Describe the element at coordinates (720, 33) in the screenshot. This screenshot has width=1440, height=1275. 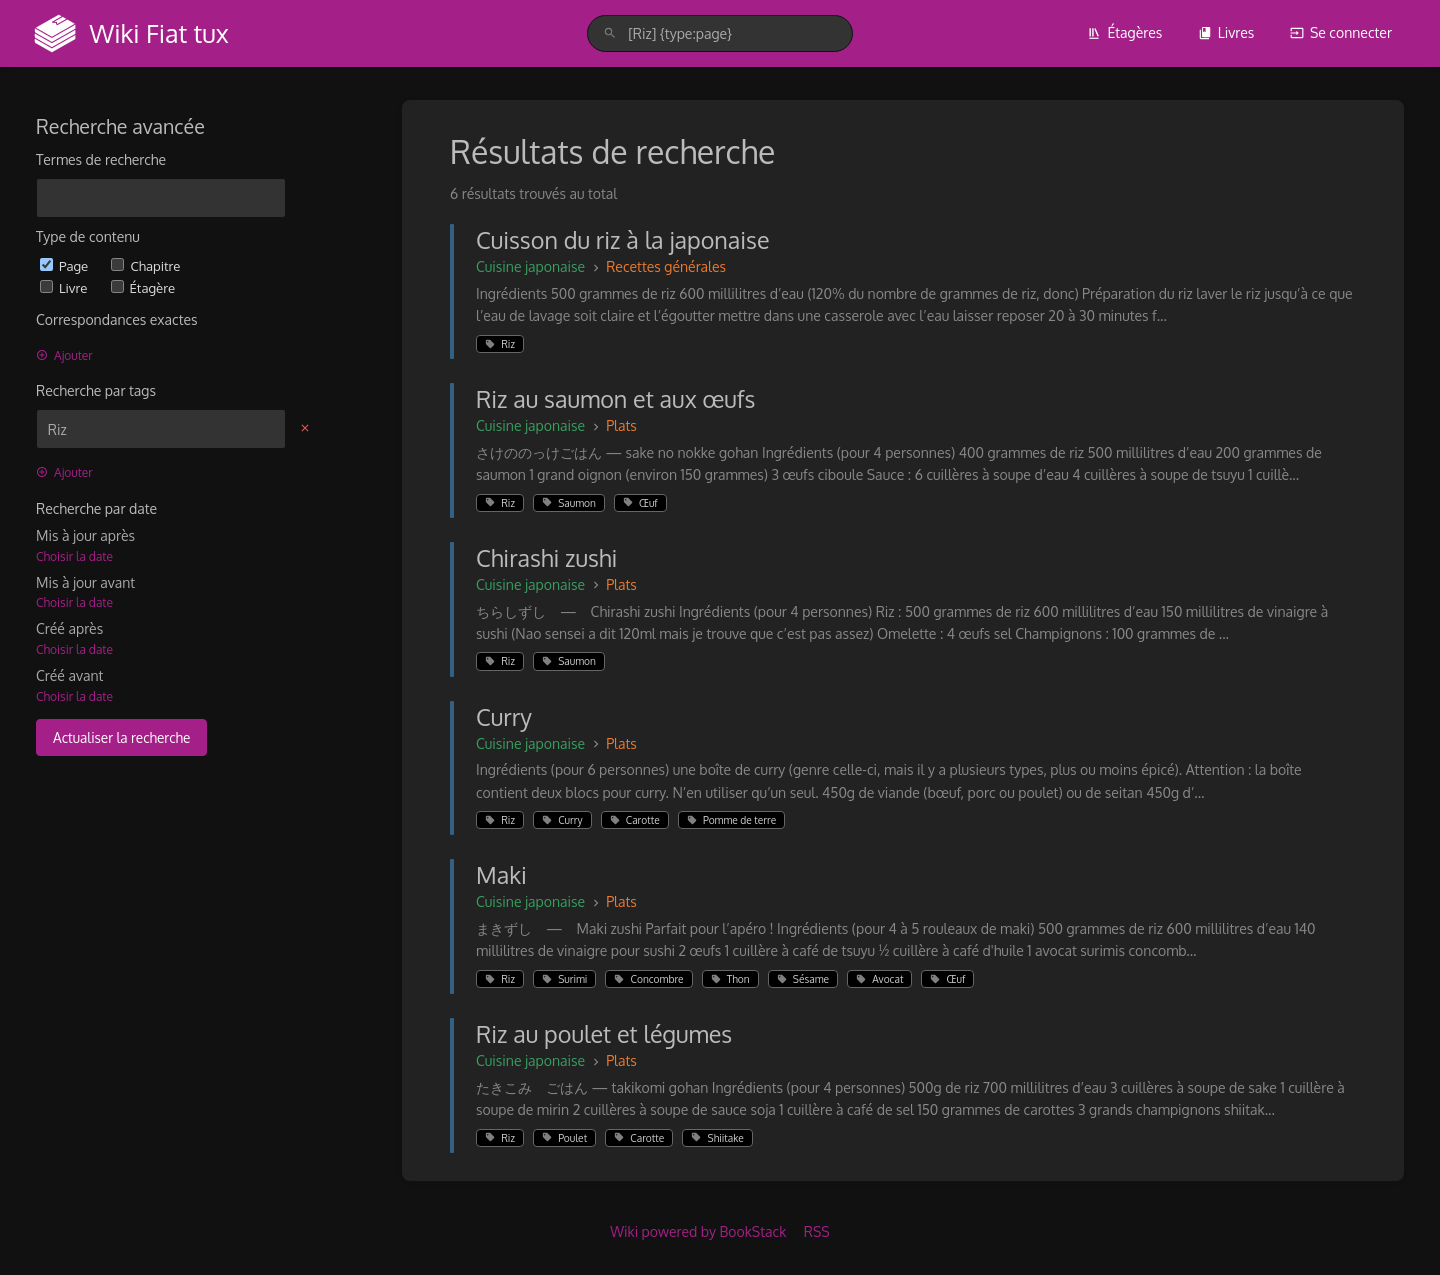
I see `[search]` at that location.